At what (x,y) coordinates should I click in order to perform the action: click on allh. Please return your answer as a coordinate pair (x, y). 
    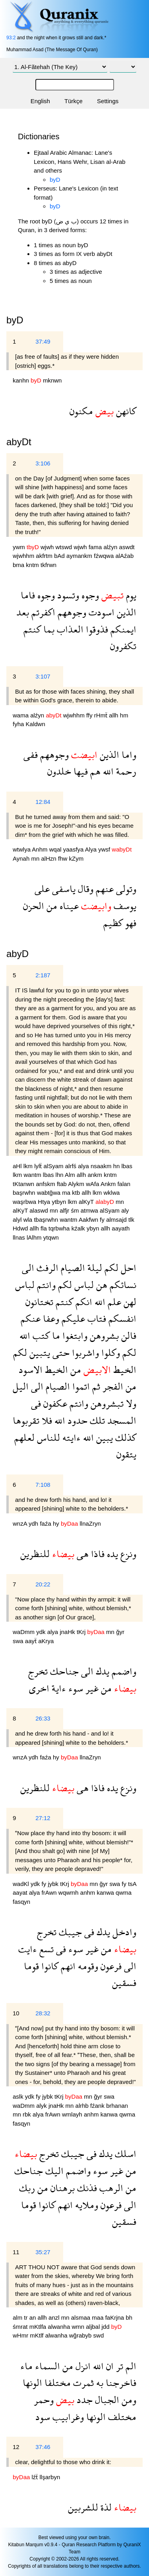
    Looking at the image, I should click on (114, 715).